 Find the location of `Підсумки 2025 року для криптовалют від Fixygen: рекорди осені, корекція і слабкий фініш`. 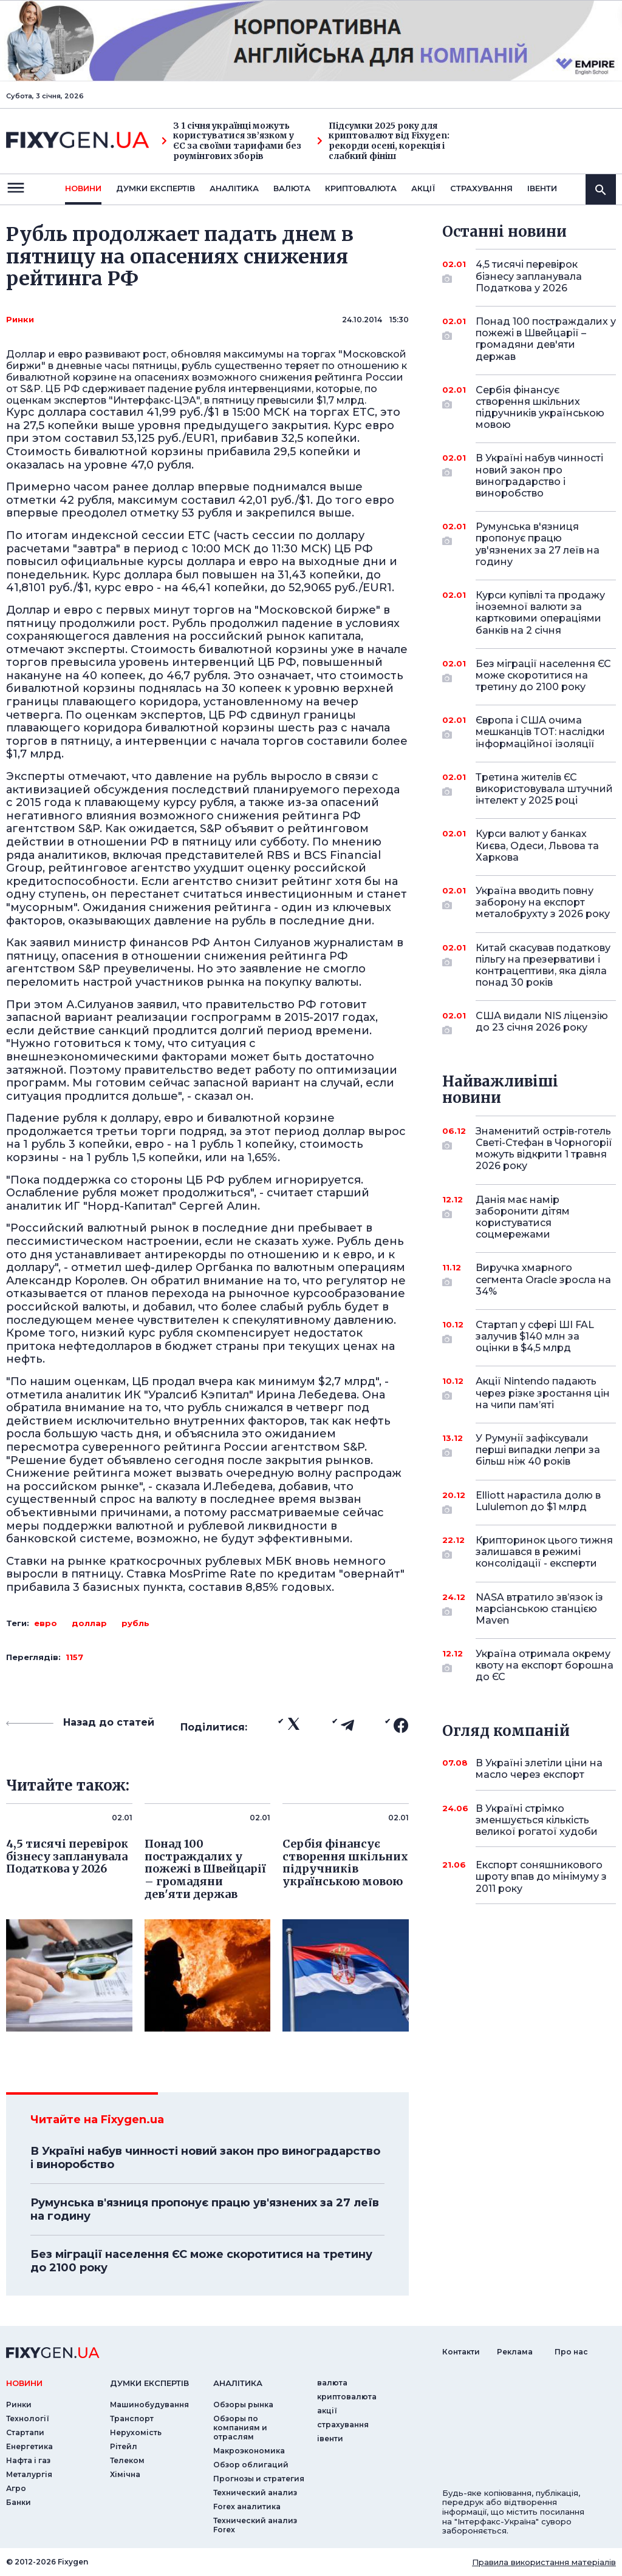

Підсумки 2025 року для криптовалют від Fixygen: рекорди осені, корекція і слабкий фініш is located at coordinates (383, 141).